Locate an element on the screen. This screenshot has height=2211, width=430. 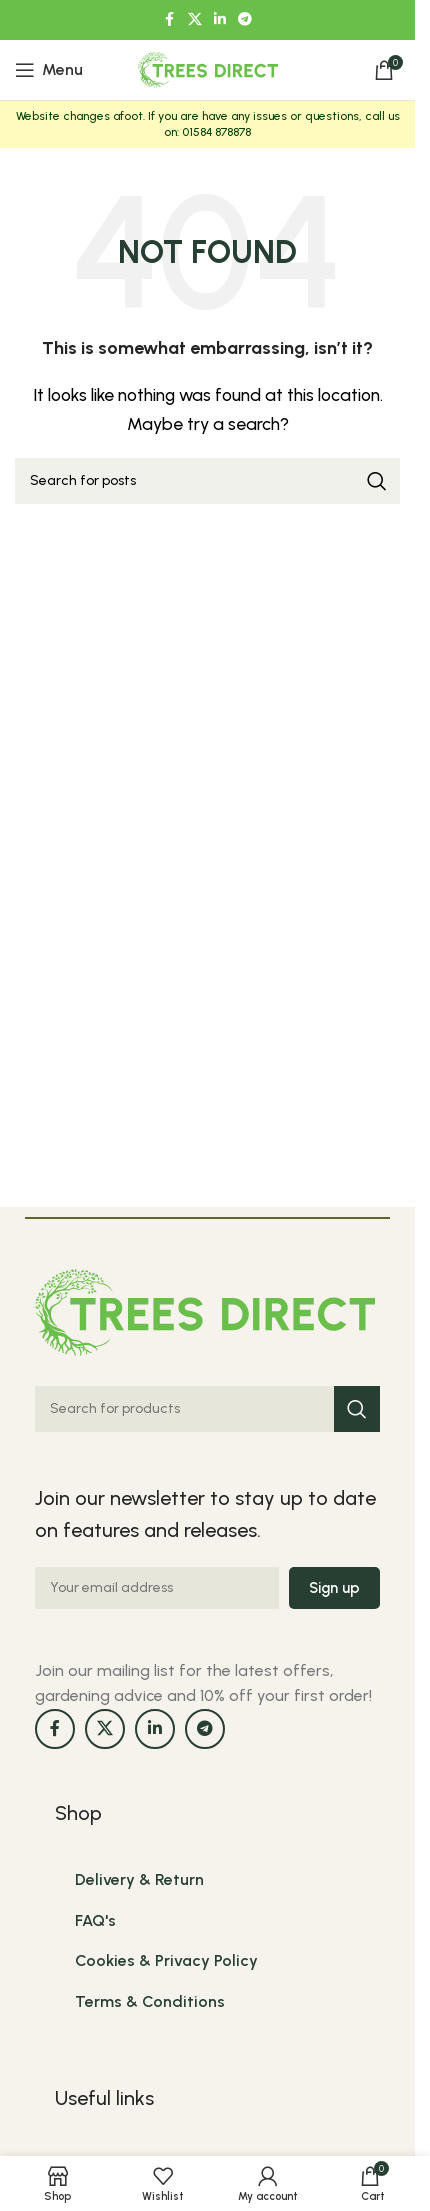
FAQ's is located at coordinates (95, 1920).